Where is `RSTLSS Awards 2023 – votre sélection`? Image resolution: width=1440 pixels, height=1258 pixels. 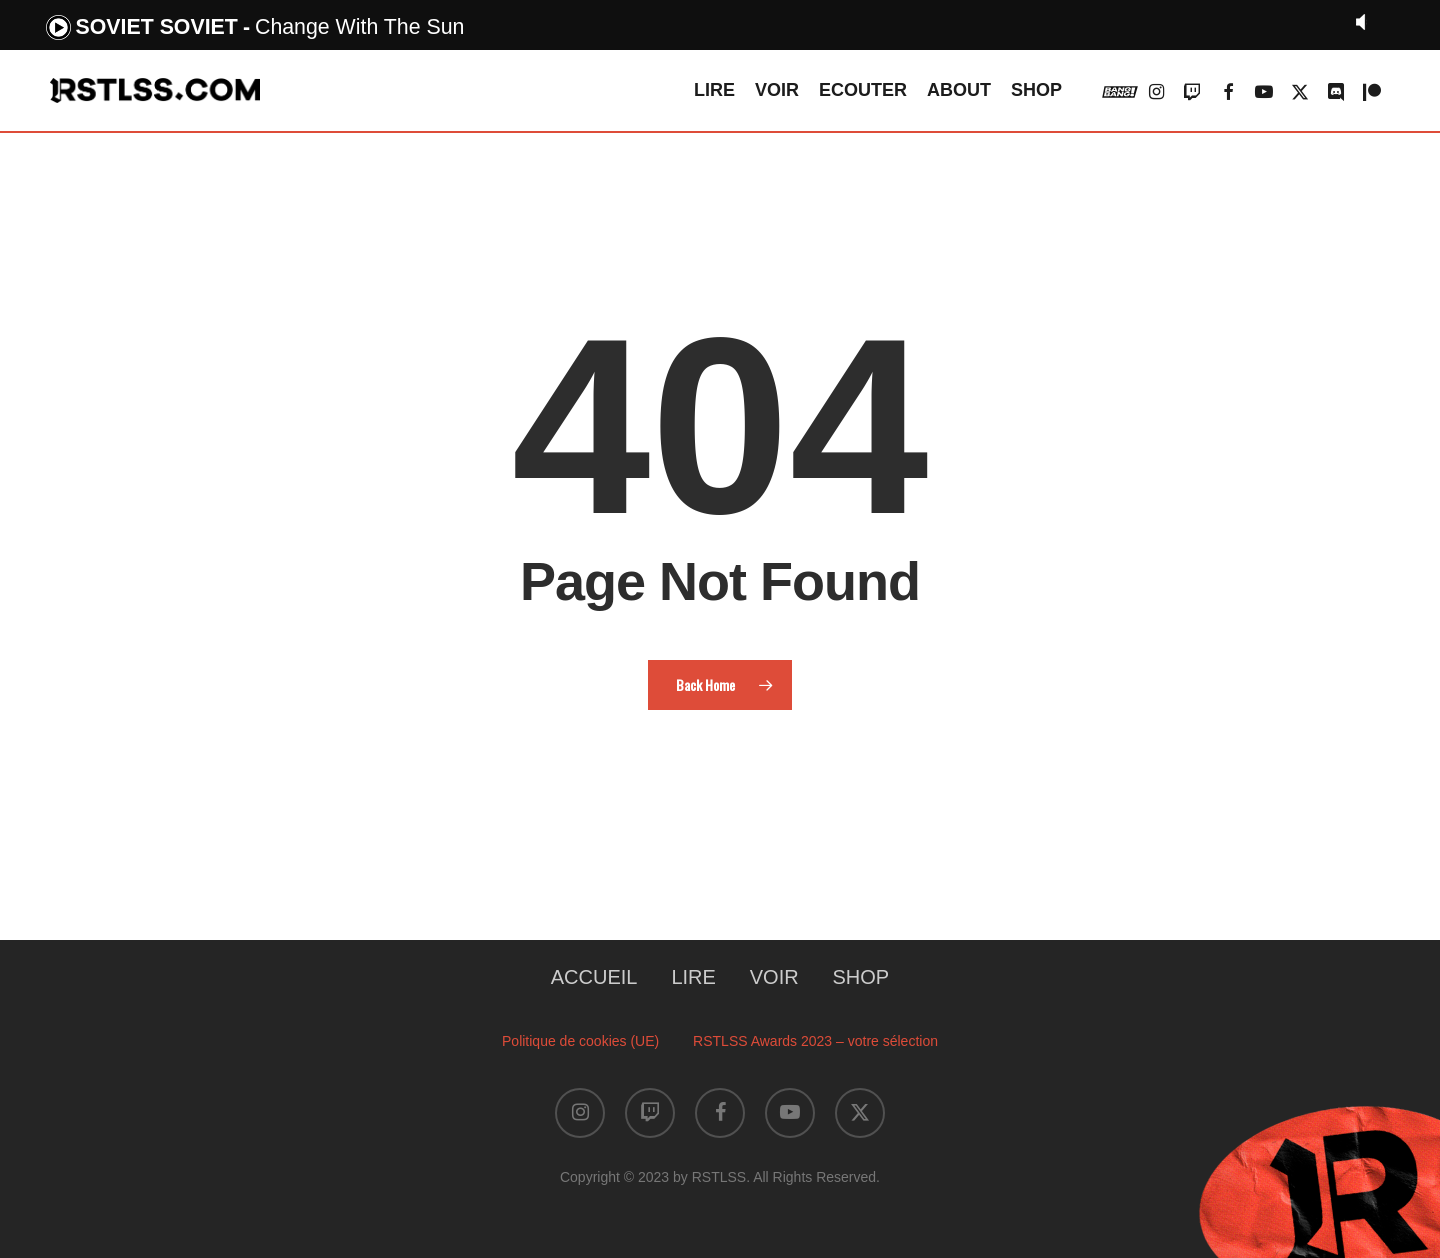
RSTLSS Awards 2023 – votre sélection is located at coordinates (815, 1041).